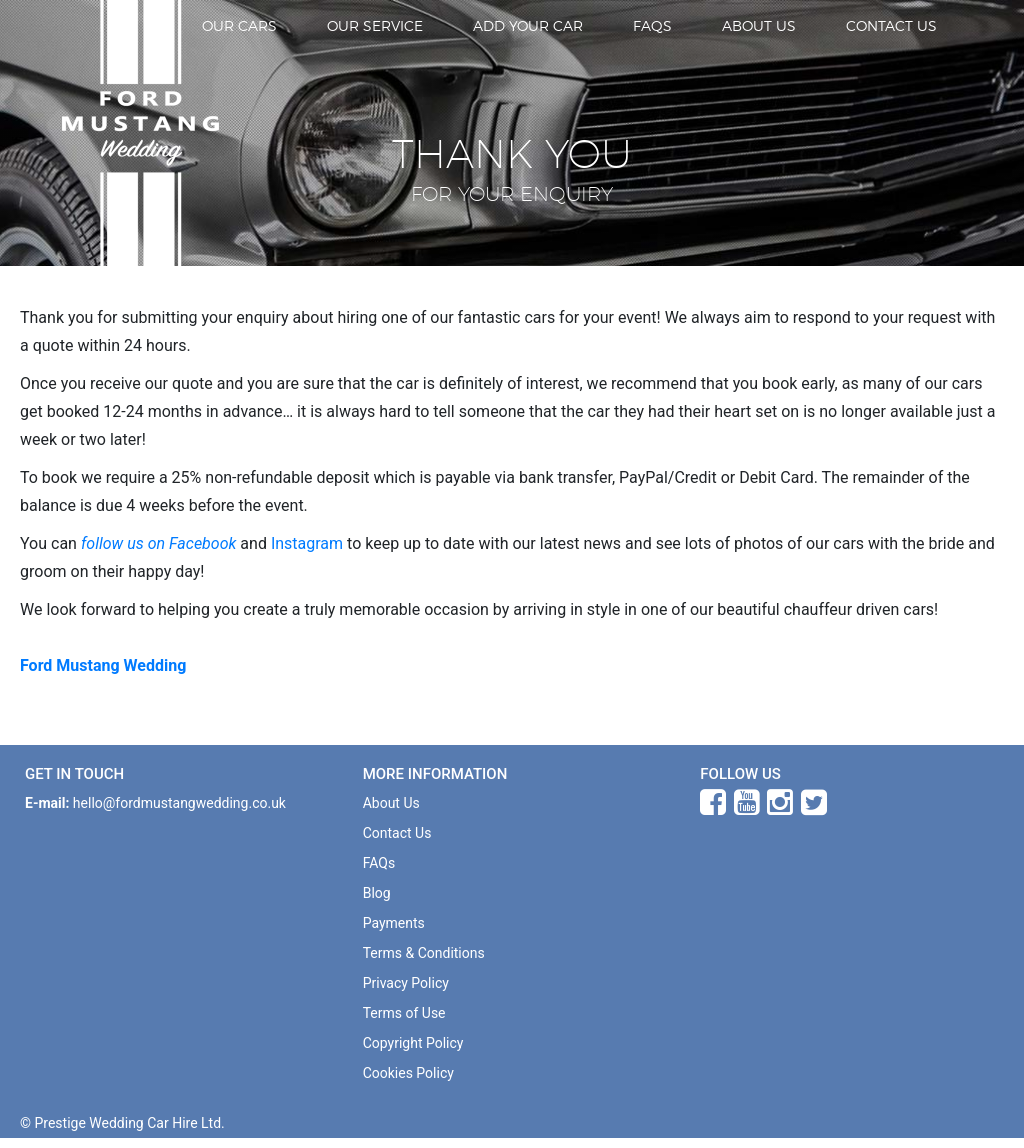  Describe the element at coordinates (413, 1043) in the screenshot. I see `Copyright Policy` at that location.